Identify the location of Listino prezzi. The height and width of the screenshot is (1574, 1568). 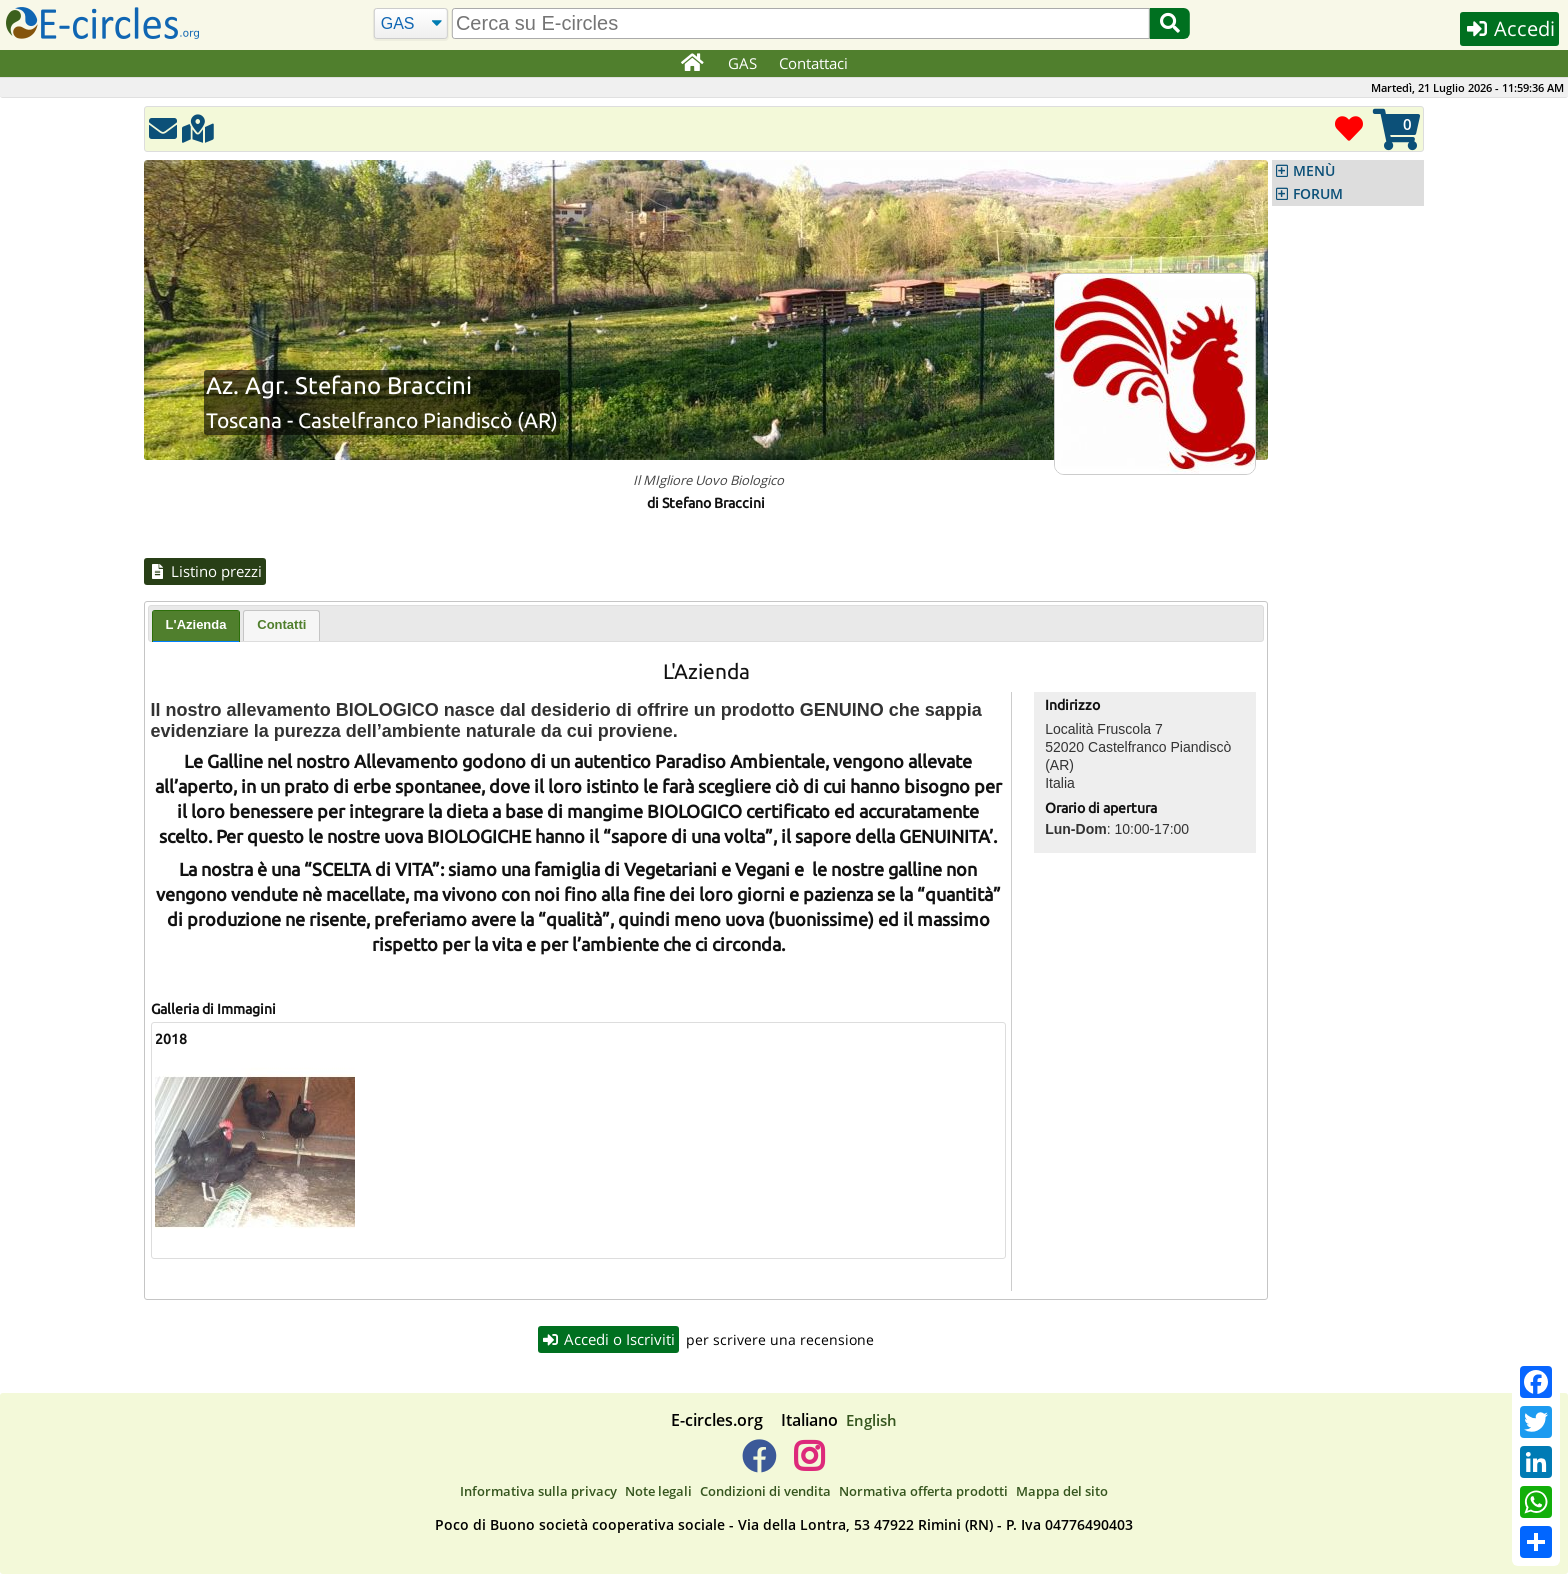
(205, 571).